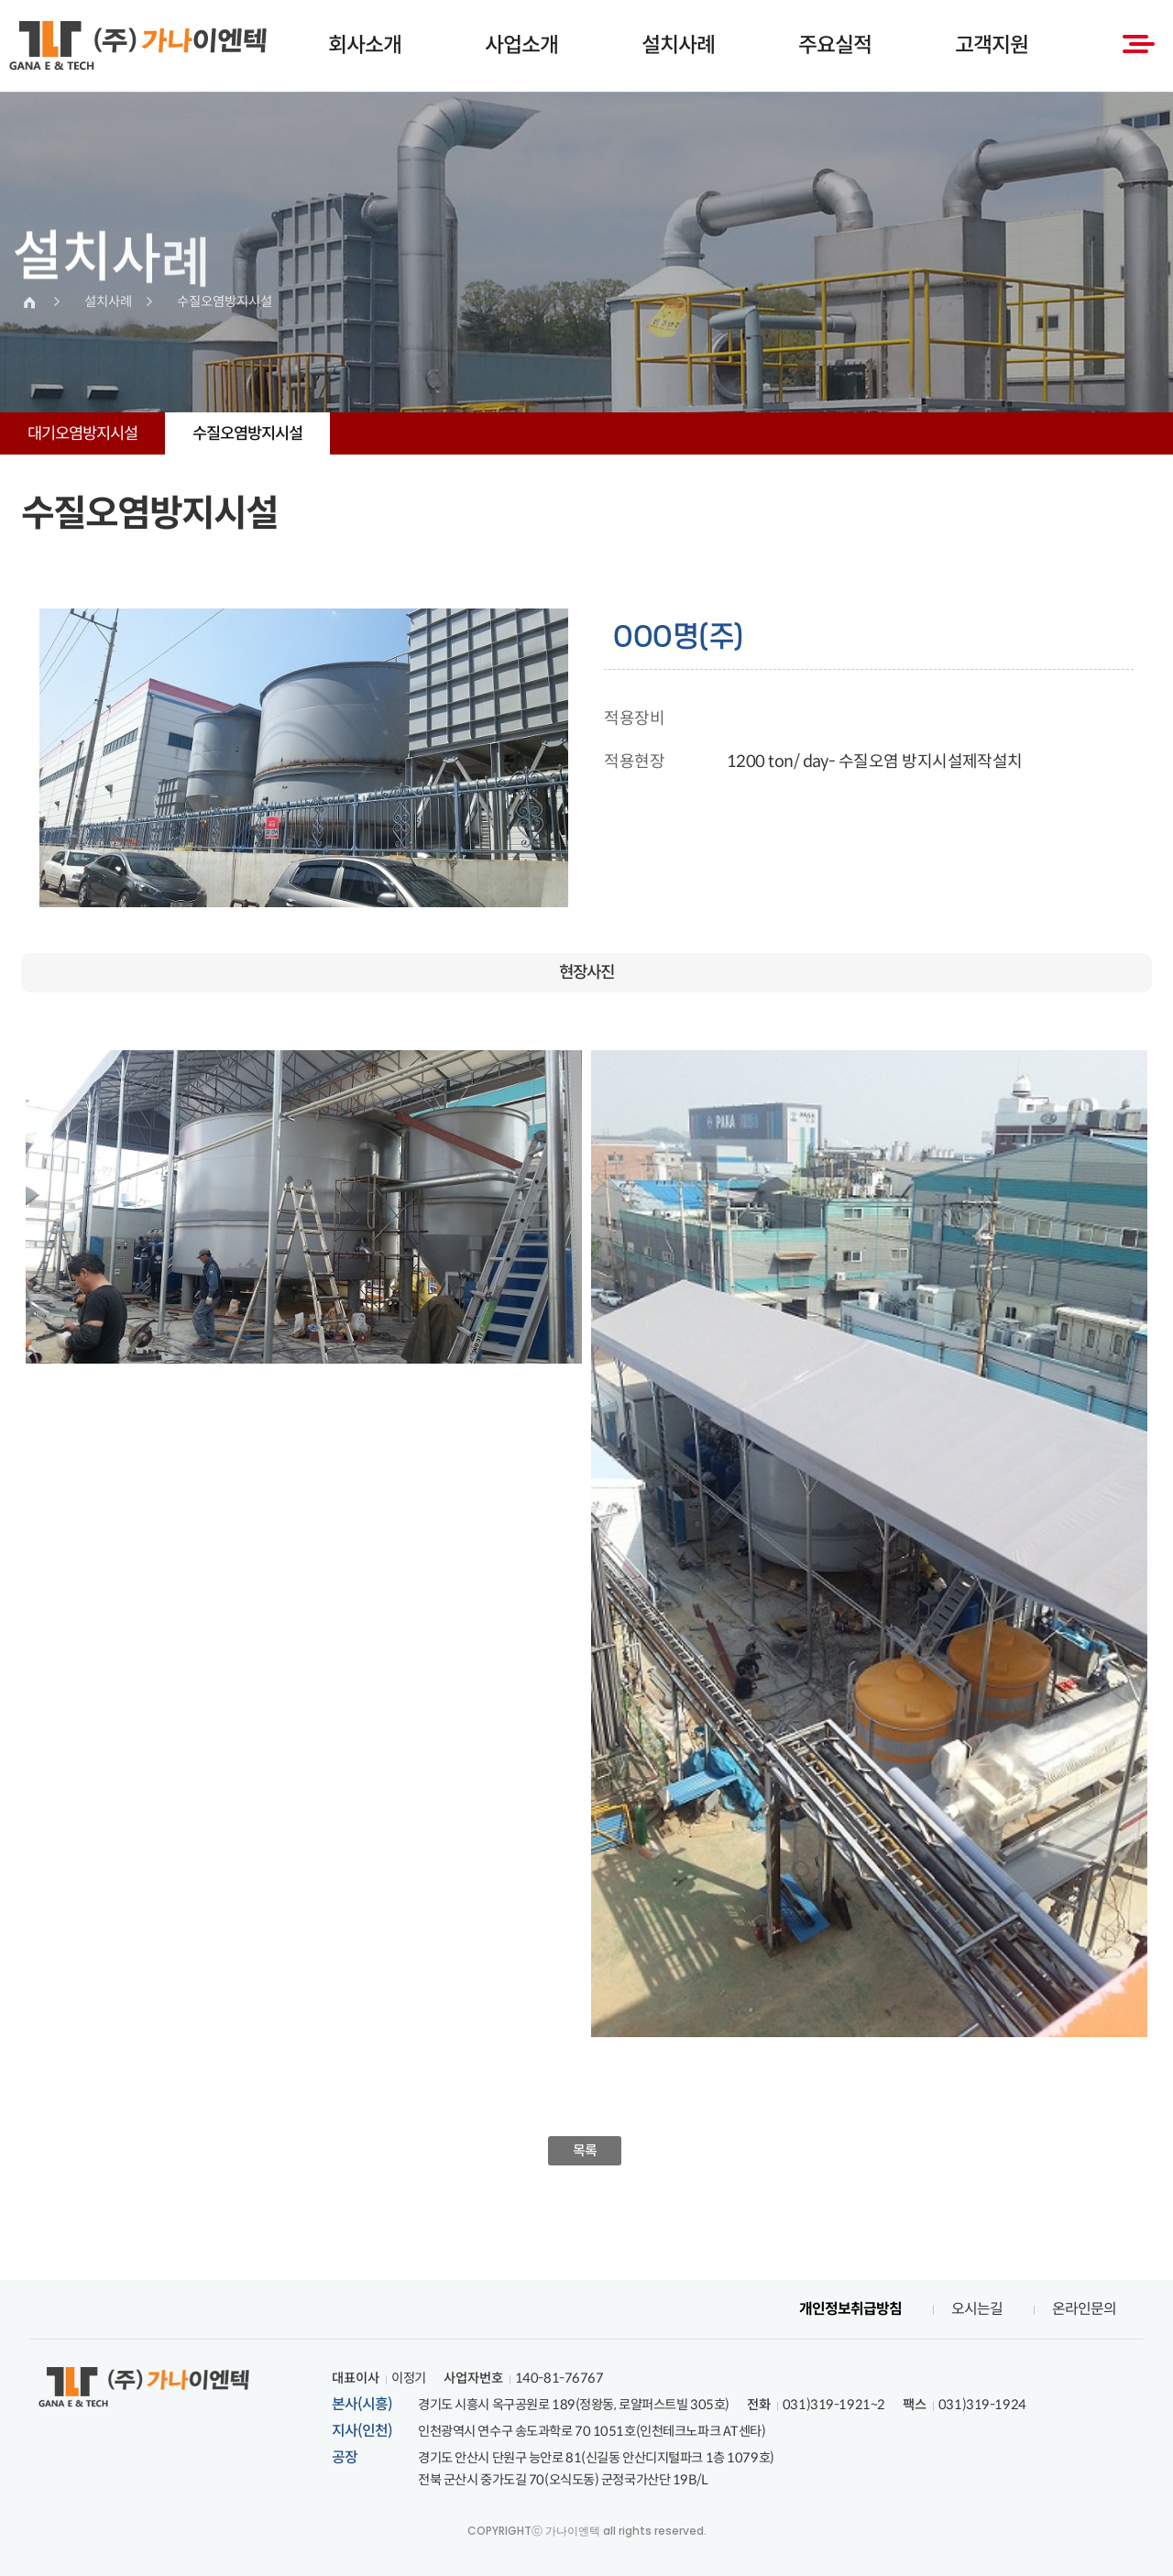  Describe the element at coordinates (585, 2150) in the screenshot. I see `목록` at that location.